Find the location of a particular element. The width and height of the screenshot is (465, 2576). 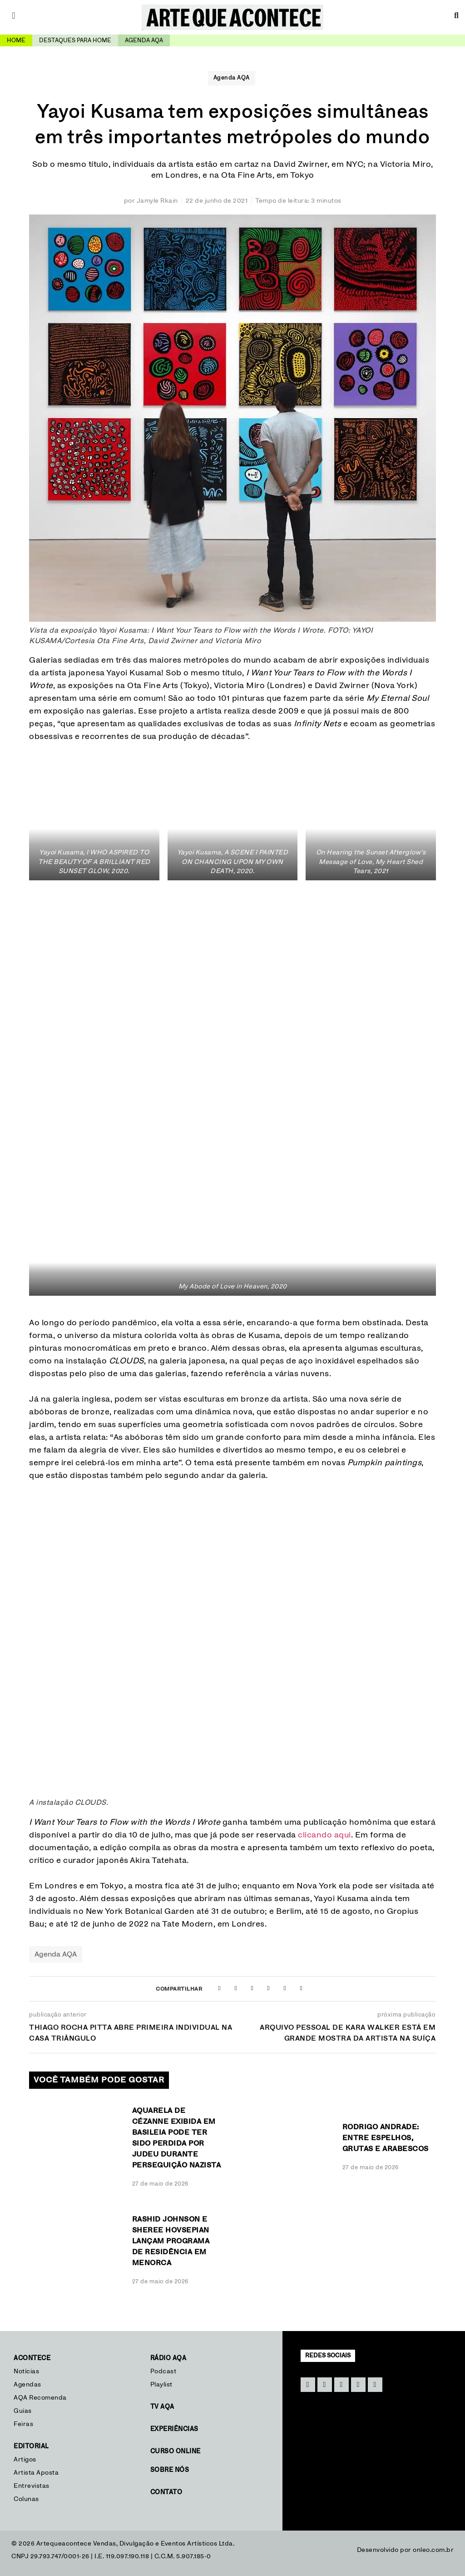

Rashid Johnson e Sheree Hovsepian lançam programa de residência em Menorca is located at coordinates (171, 2241).